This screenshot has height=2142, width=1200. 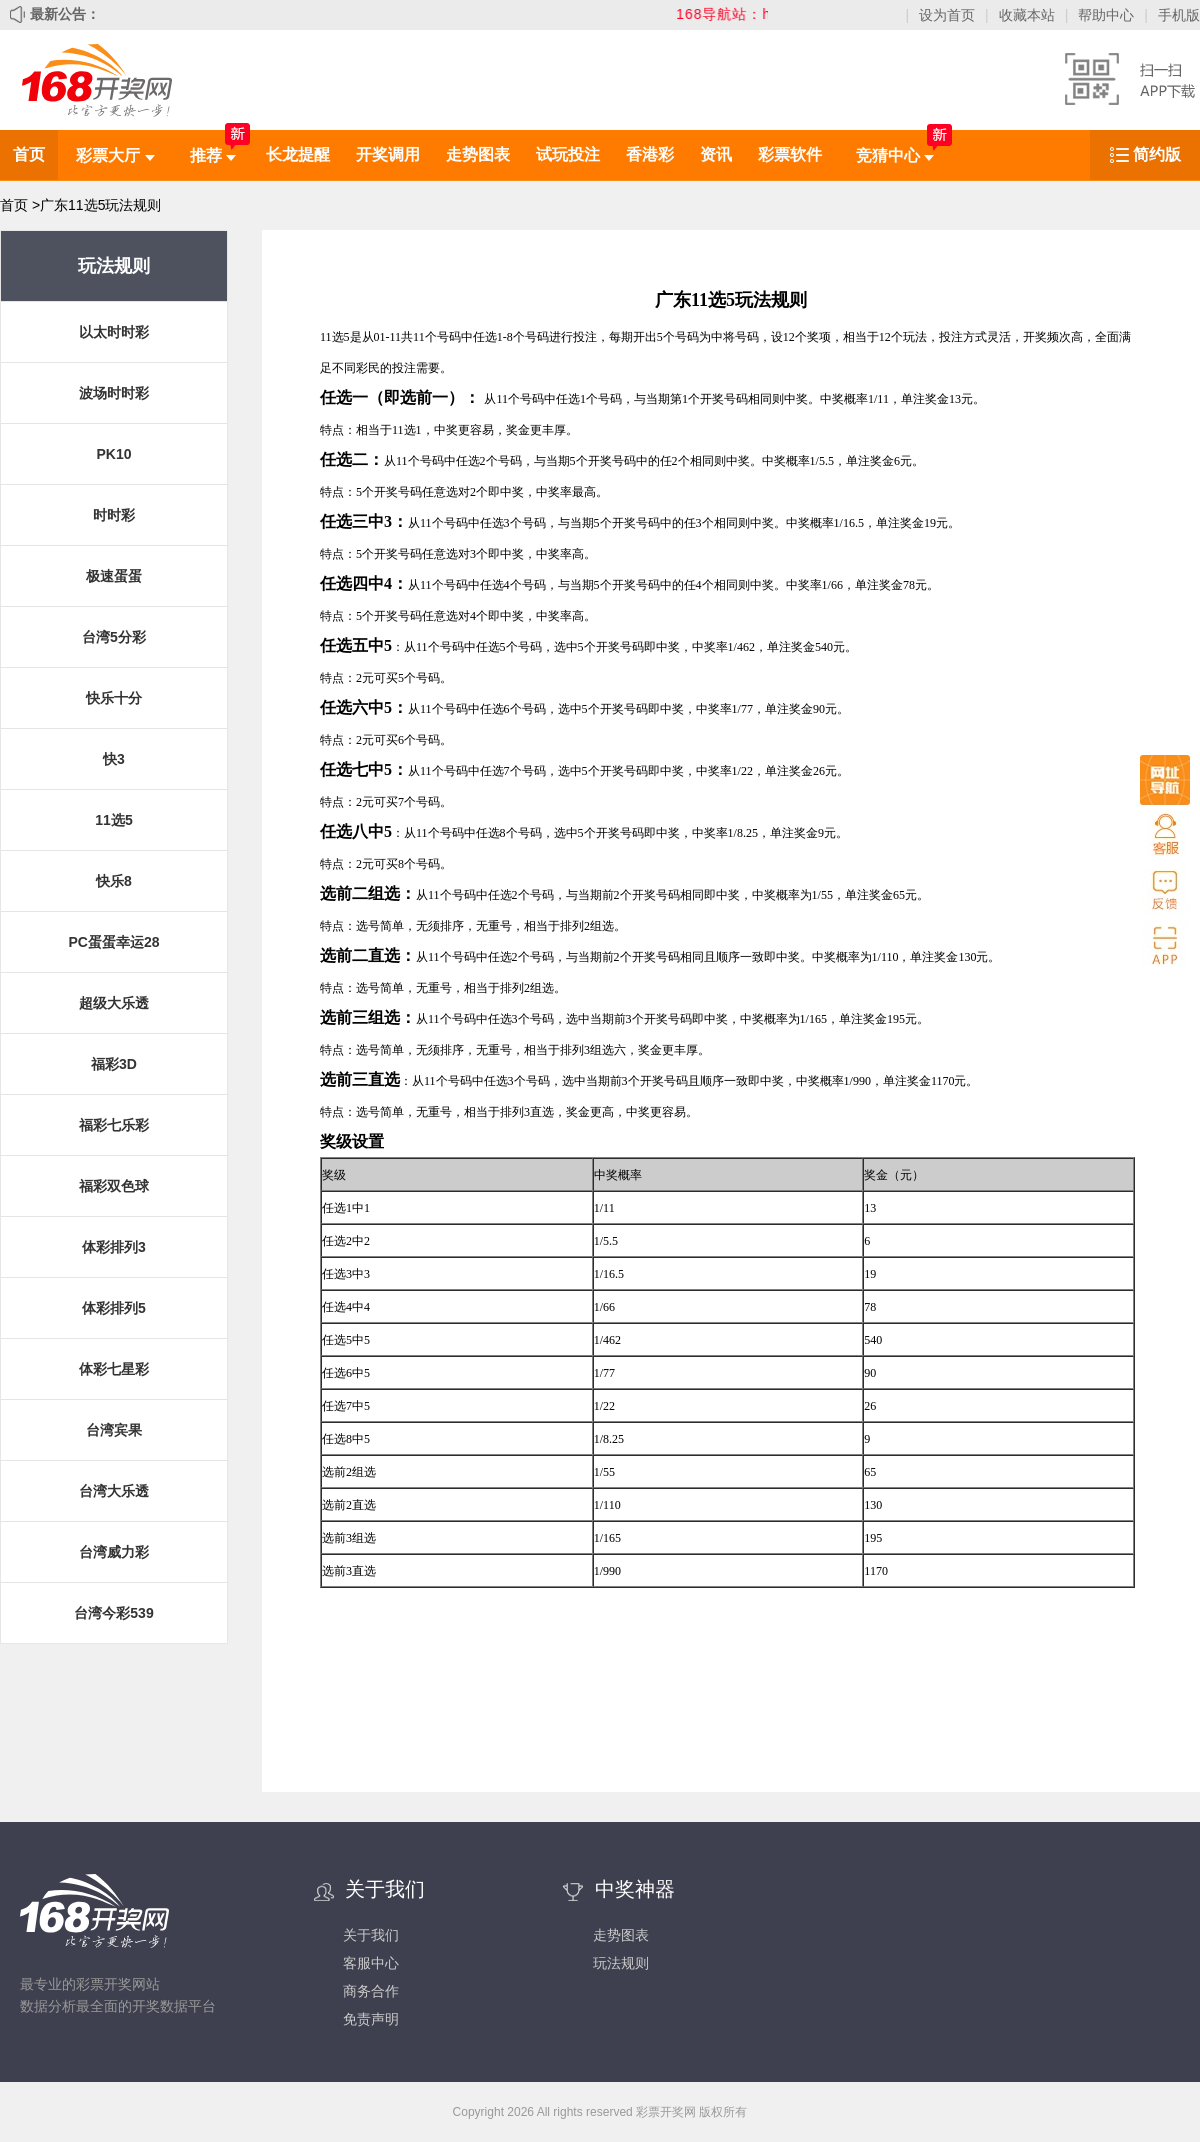 I want to click on 收藏本站, so click(x=1027, y=15).